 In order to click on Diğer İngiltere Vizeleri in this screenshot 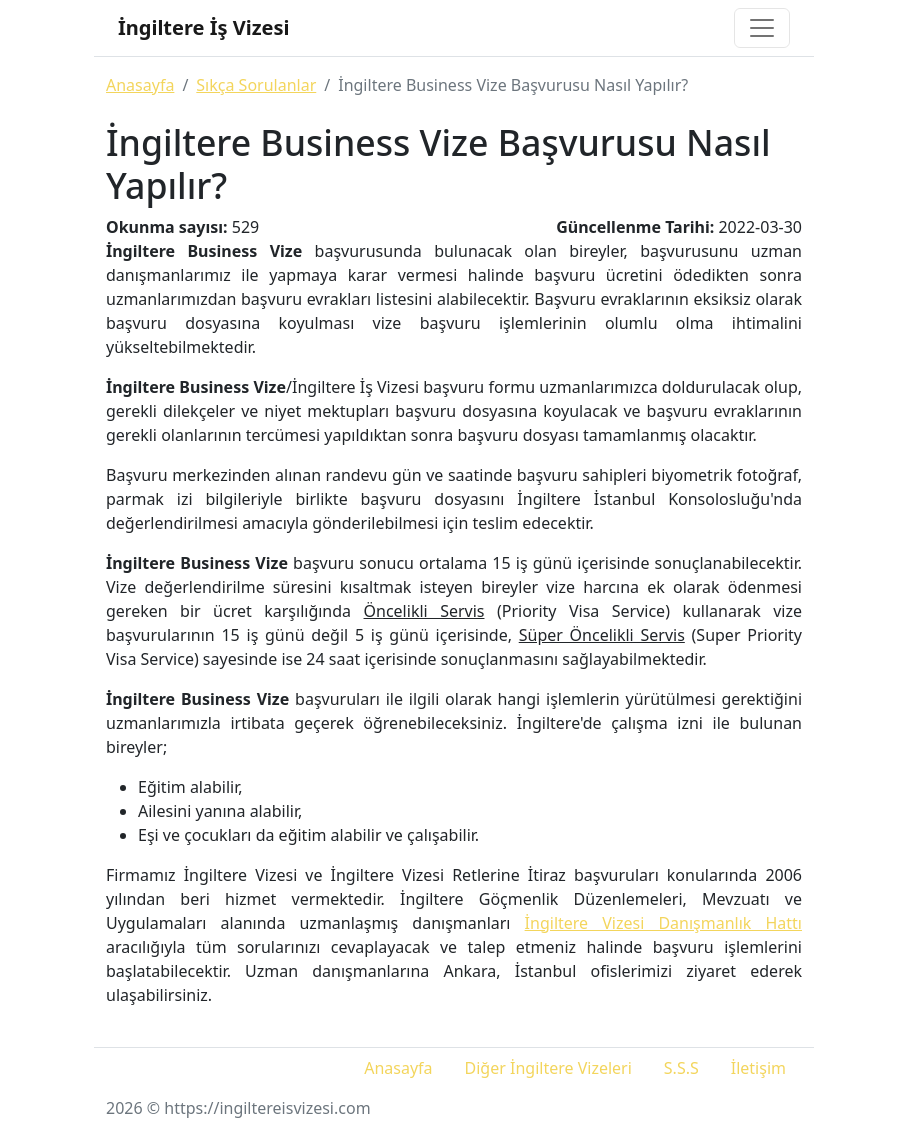, I will do `click(548, 1068)`.